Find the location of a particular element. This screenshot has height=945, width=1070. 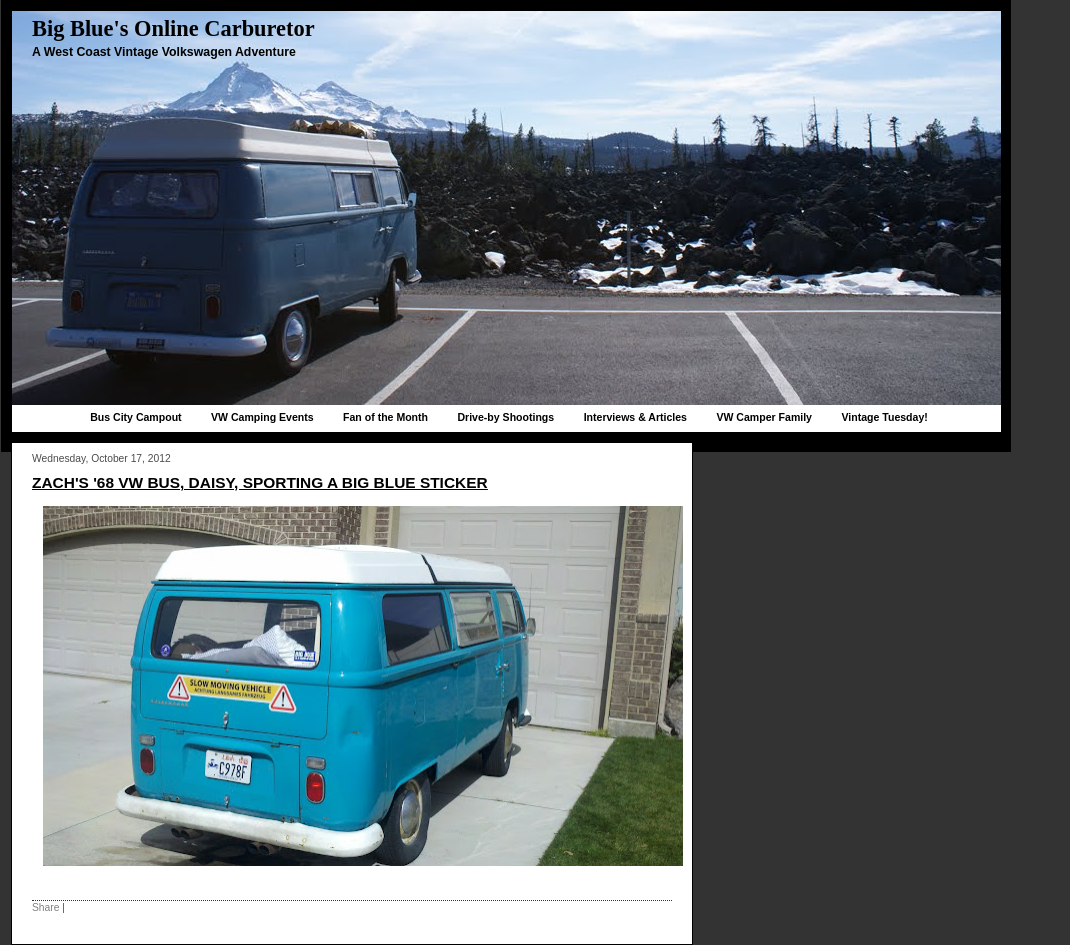

Zach's '68 VW bus, Daisy, sporting a Big Blue sticker is located at coordinates (260, 482).